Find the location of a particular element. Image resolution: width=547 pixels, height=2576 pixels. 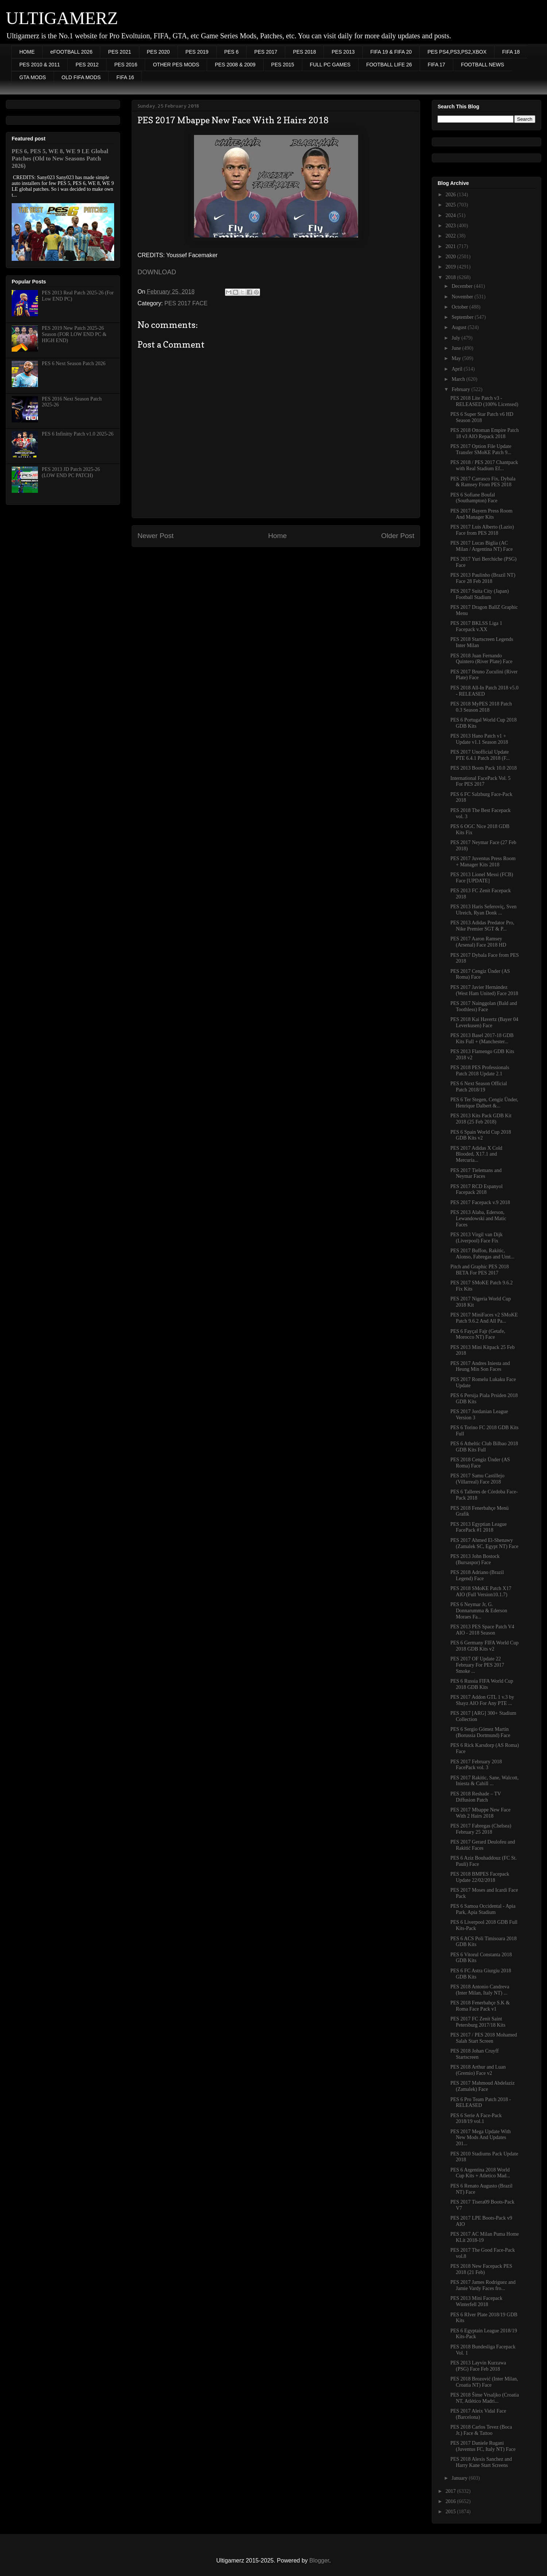

PES 2017 Rakitic, Sane, Walcott, Iniesta & Cahill ... is located at coordinates (484, 1781).